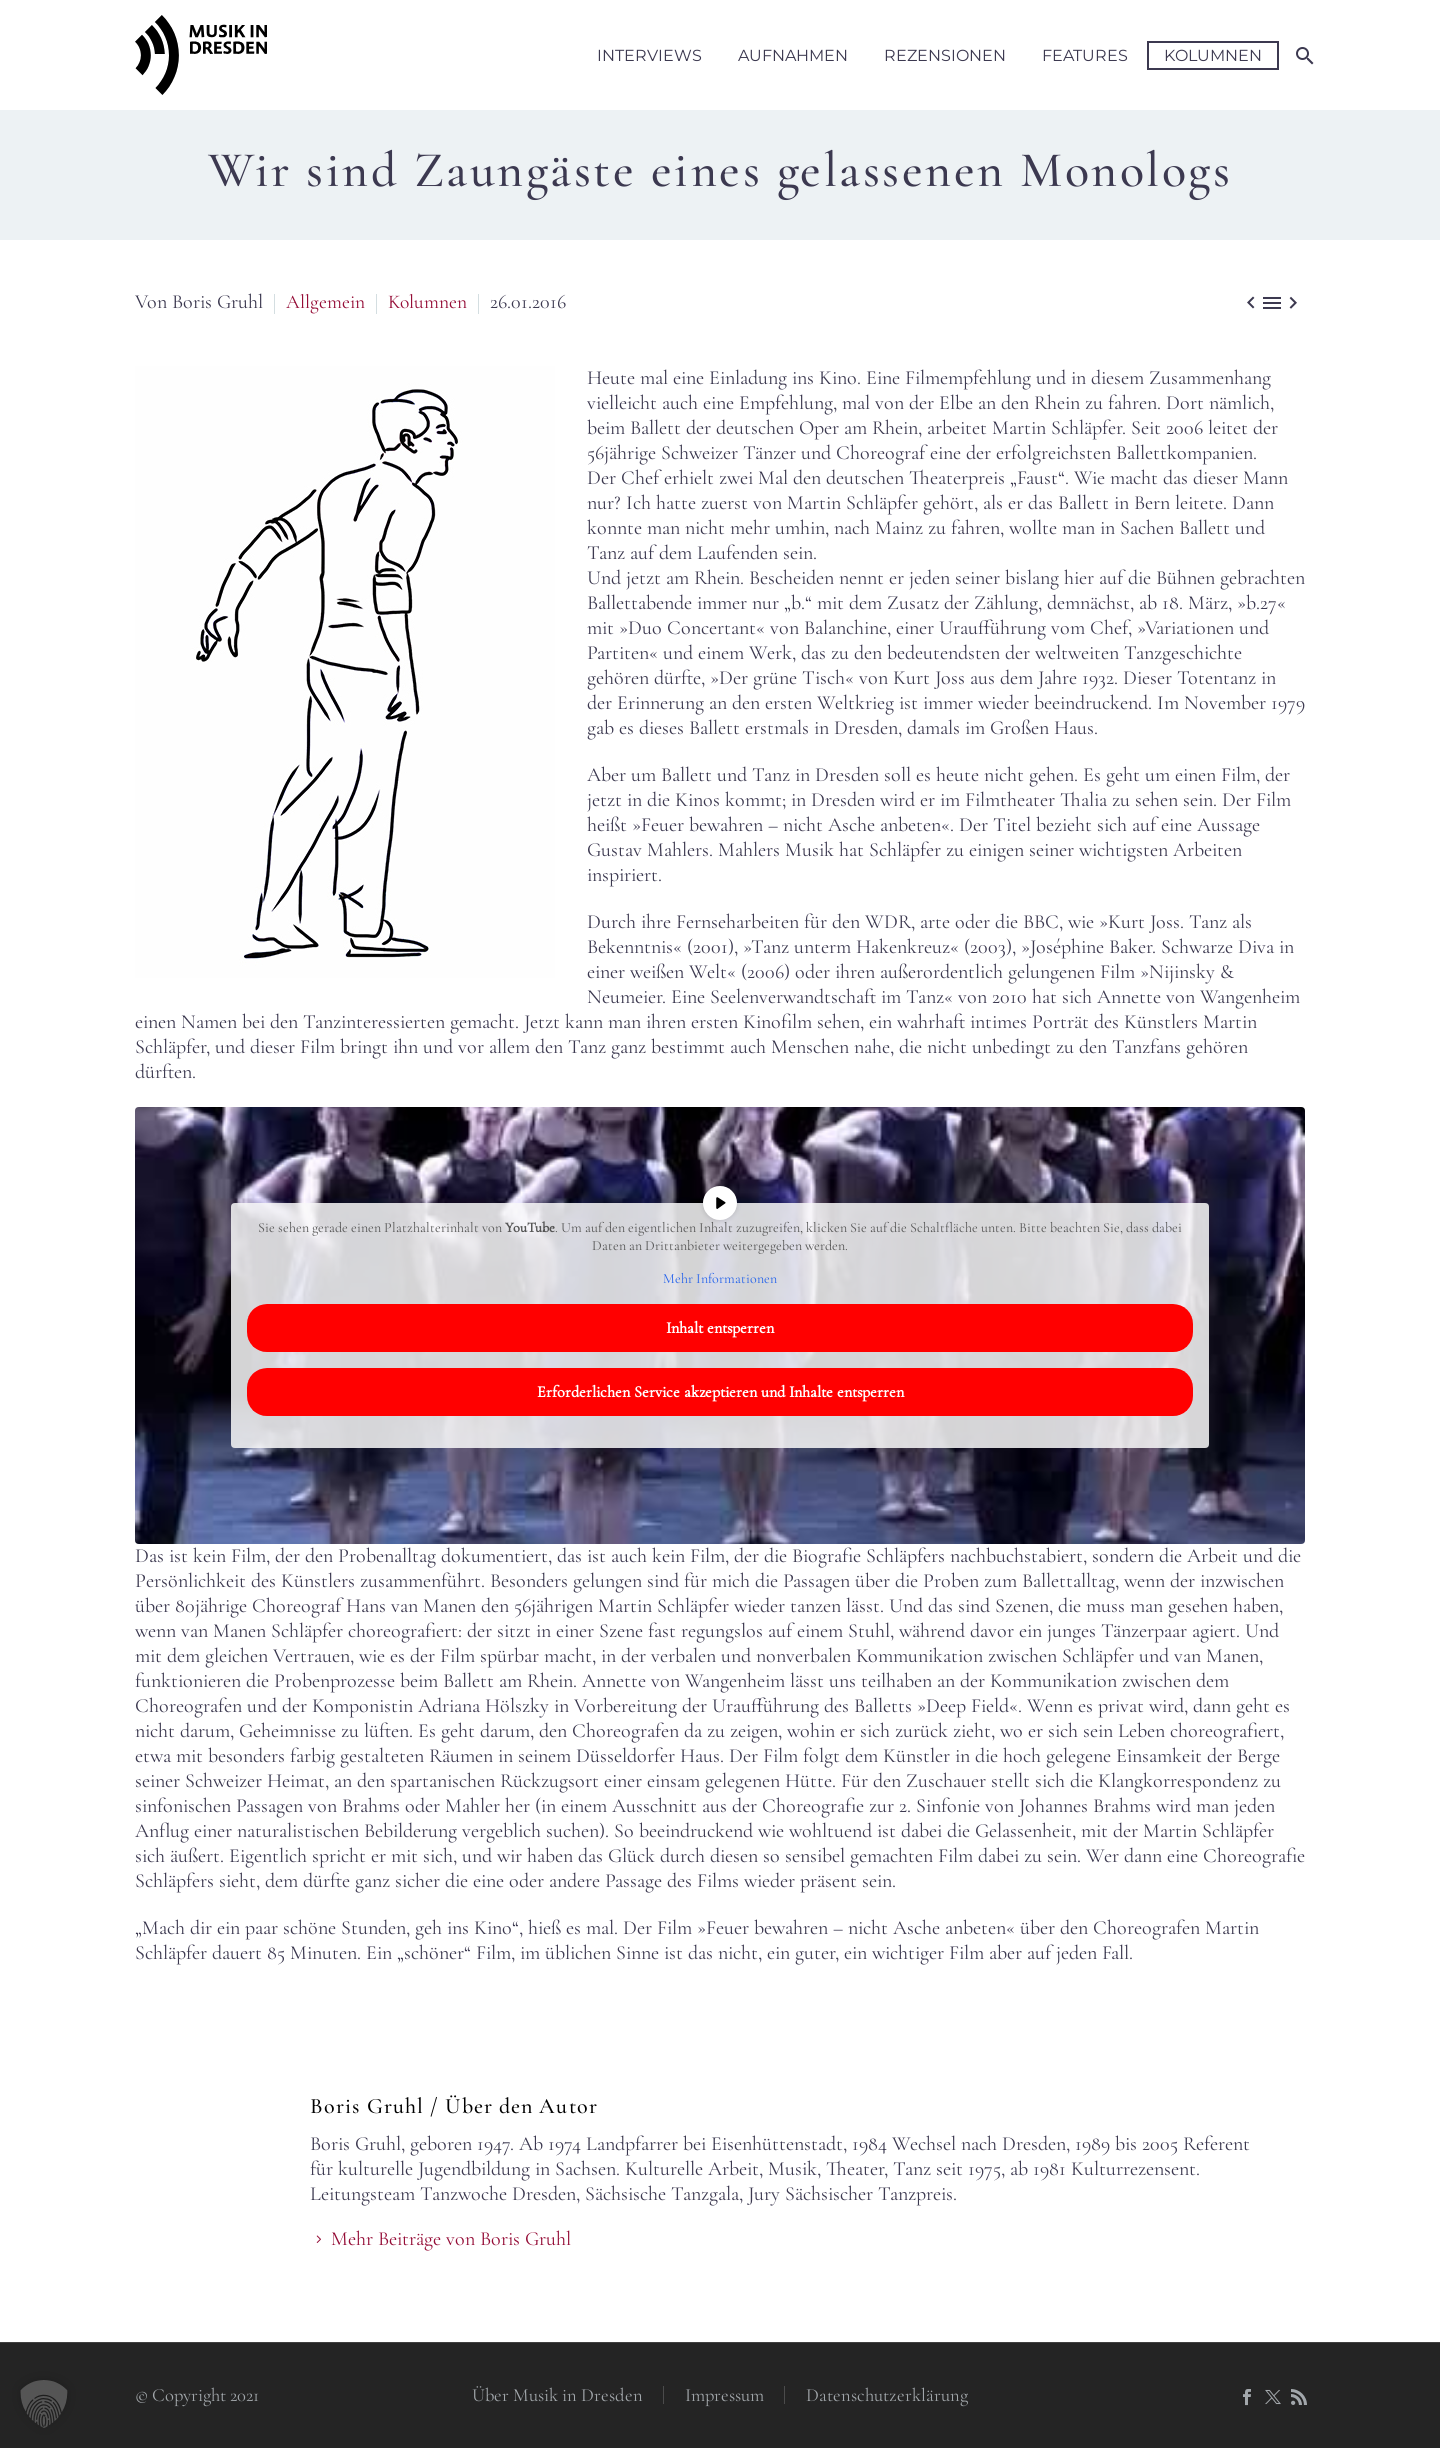  Describe the element at coordinates (44, 2404) in the screenshot. I see `[button]` at that location.